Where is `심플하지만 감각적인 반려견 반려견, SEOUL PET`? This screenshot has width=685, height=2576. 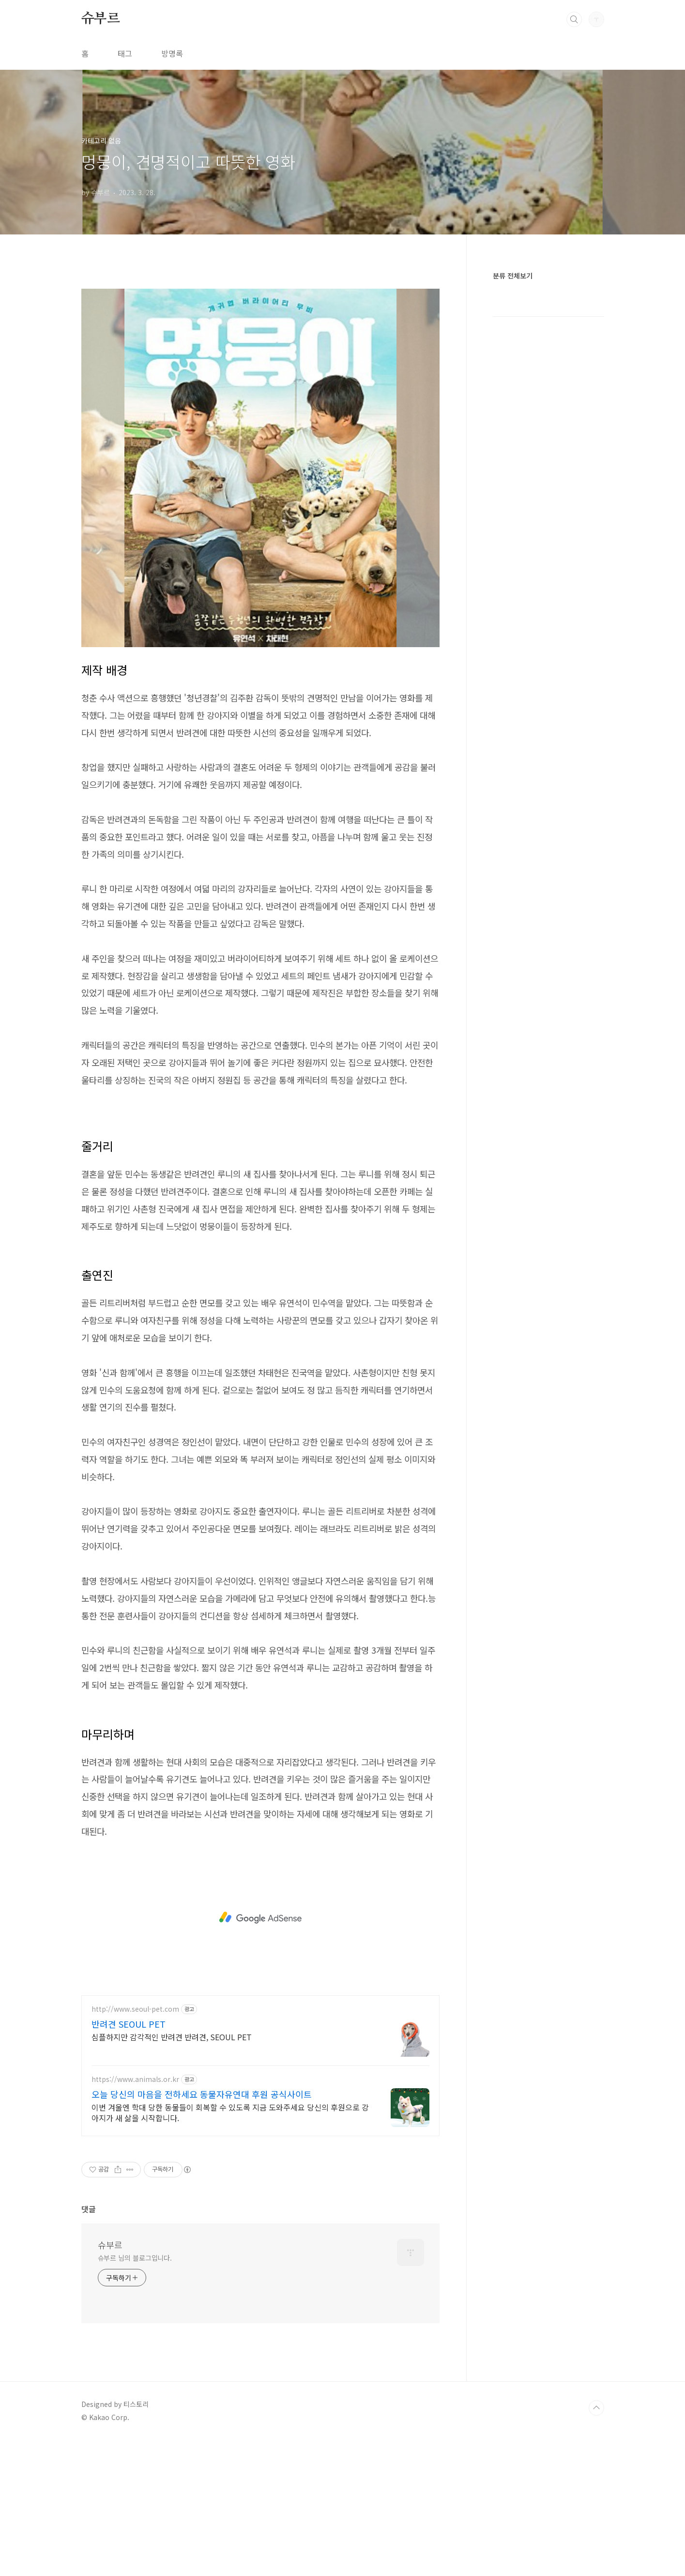 심플하지만 감각적인 반려견 반려견, SEOUL PET is located at coordinates (171, 2172).